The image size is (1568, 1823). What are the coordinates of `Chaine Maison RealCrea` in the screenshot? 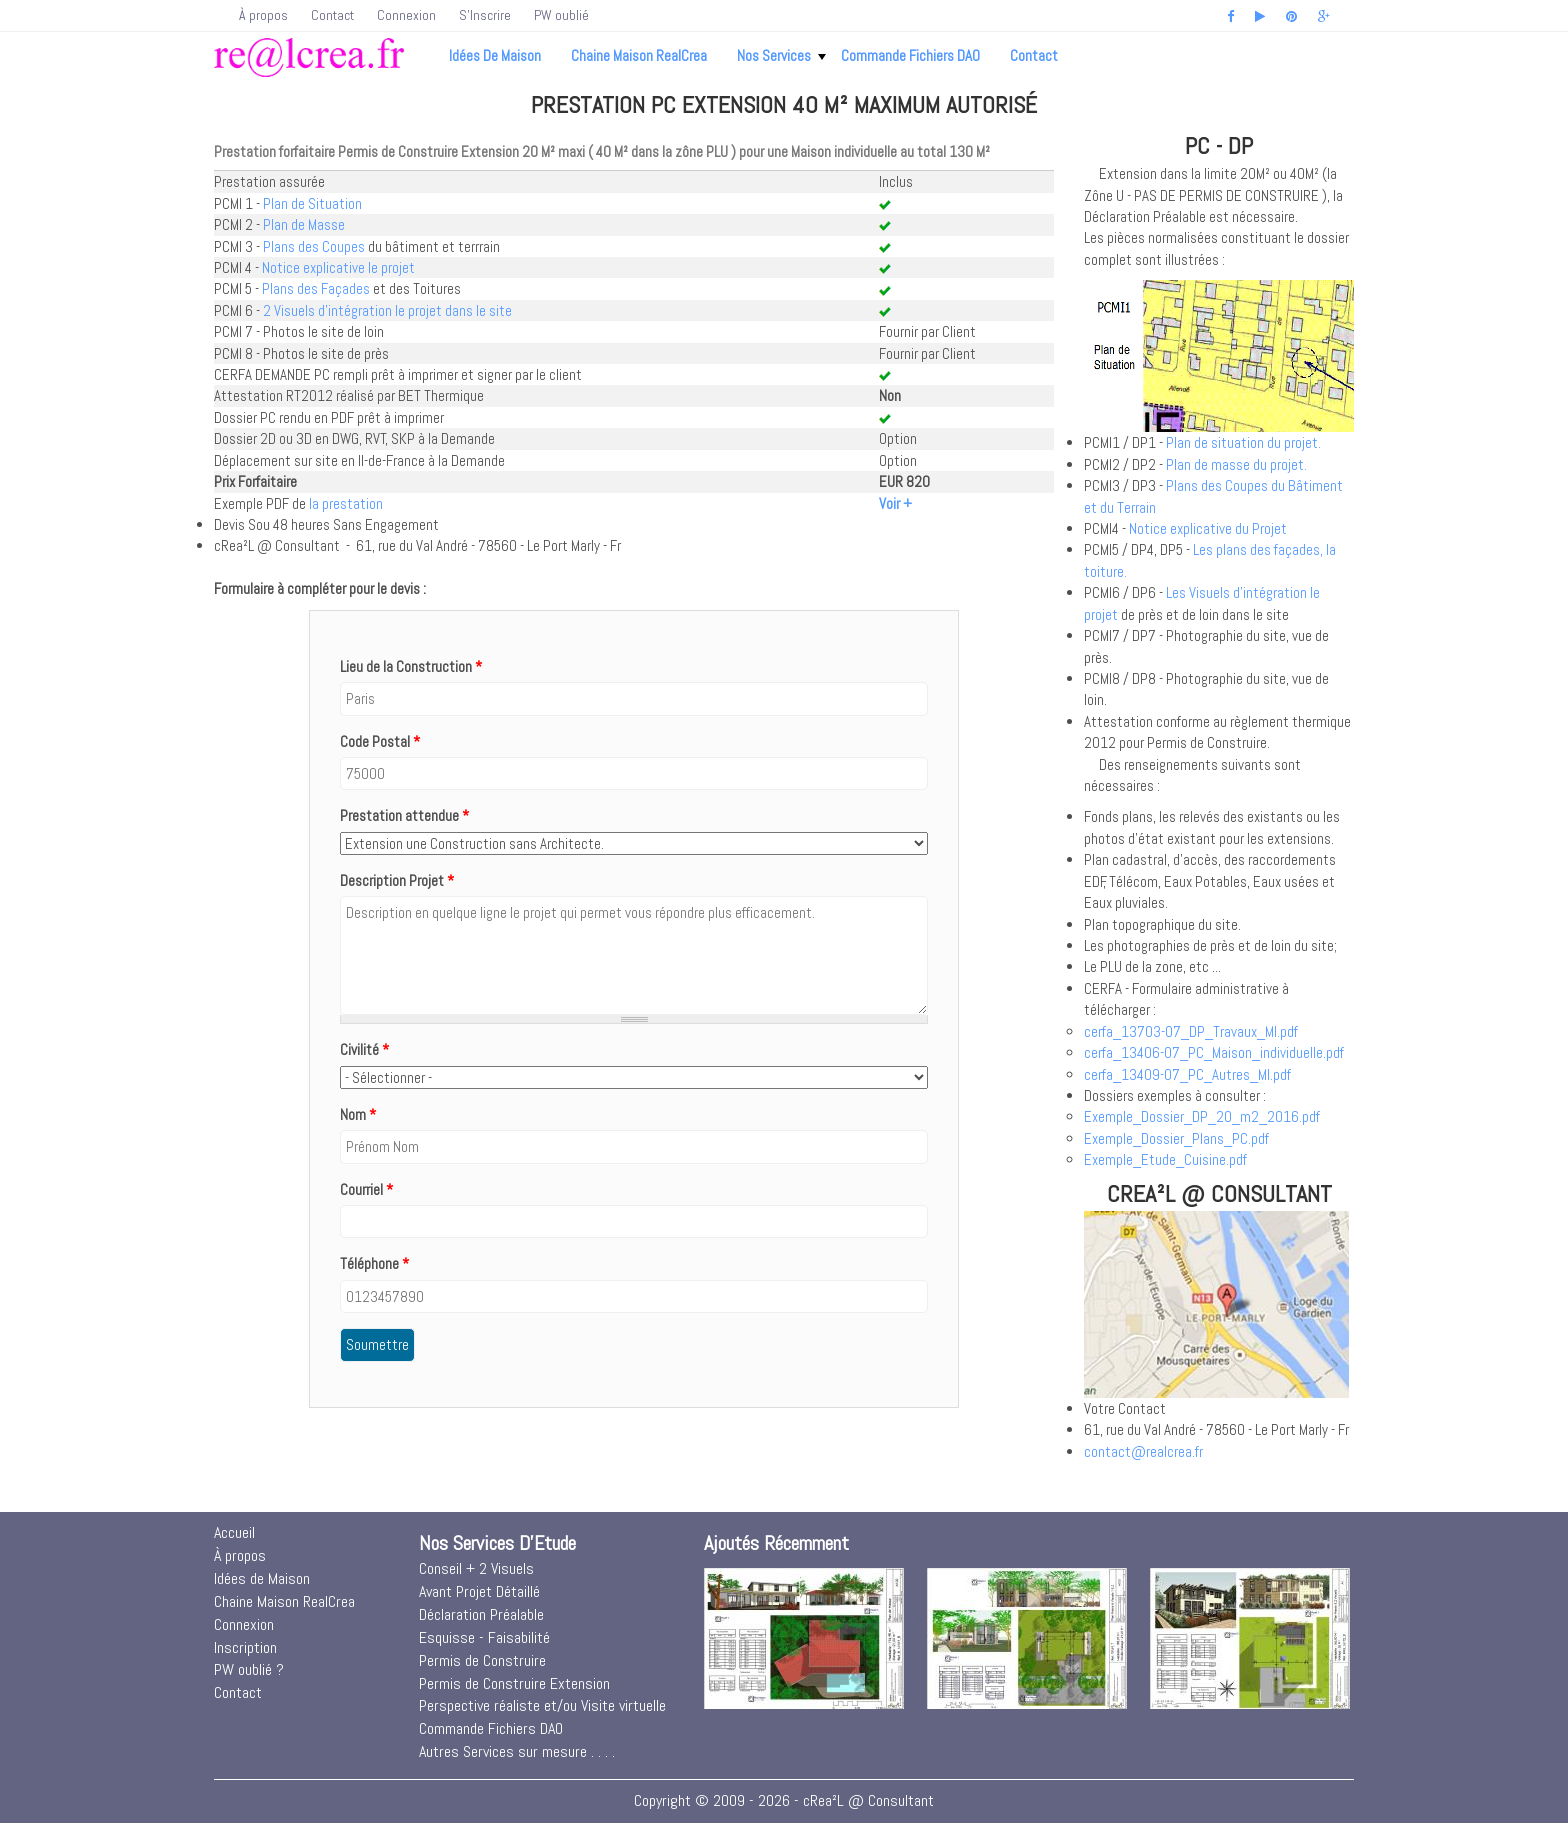 It's located at (639, 55).